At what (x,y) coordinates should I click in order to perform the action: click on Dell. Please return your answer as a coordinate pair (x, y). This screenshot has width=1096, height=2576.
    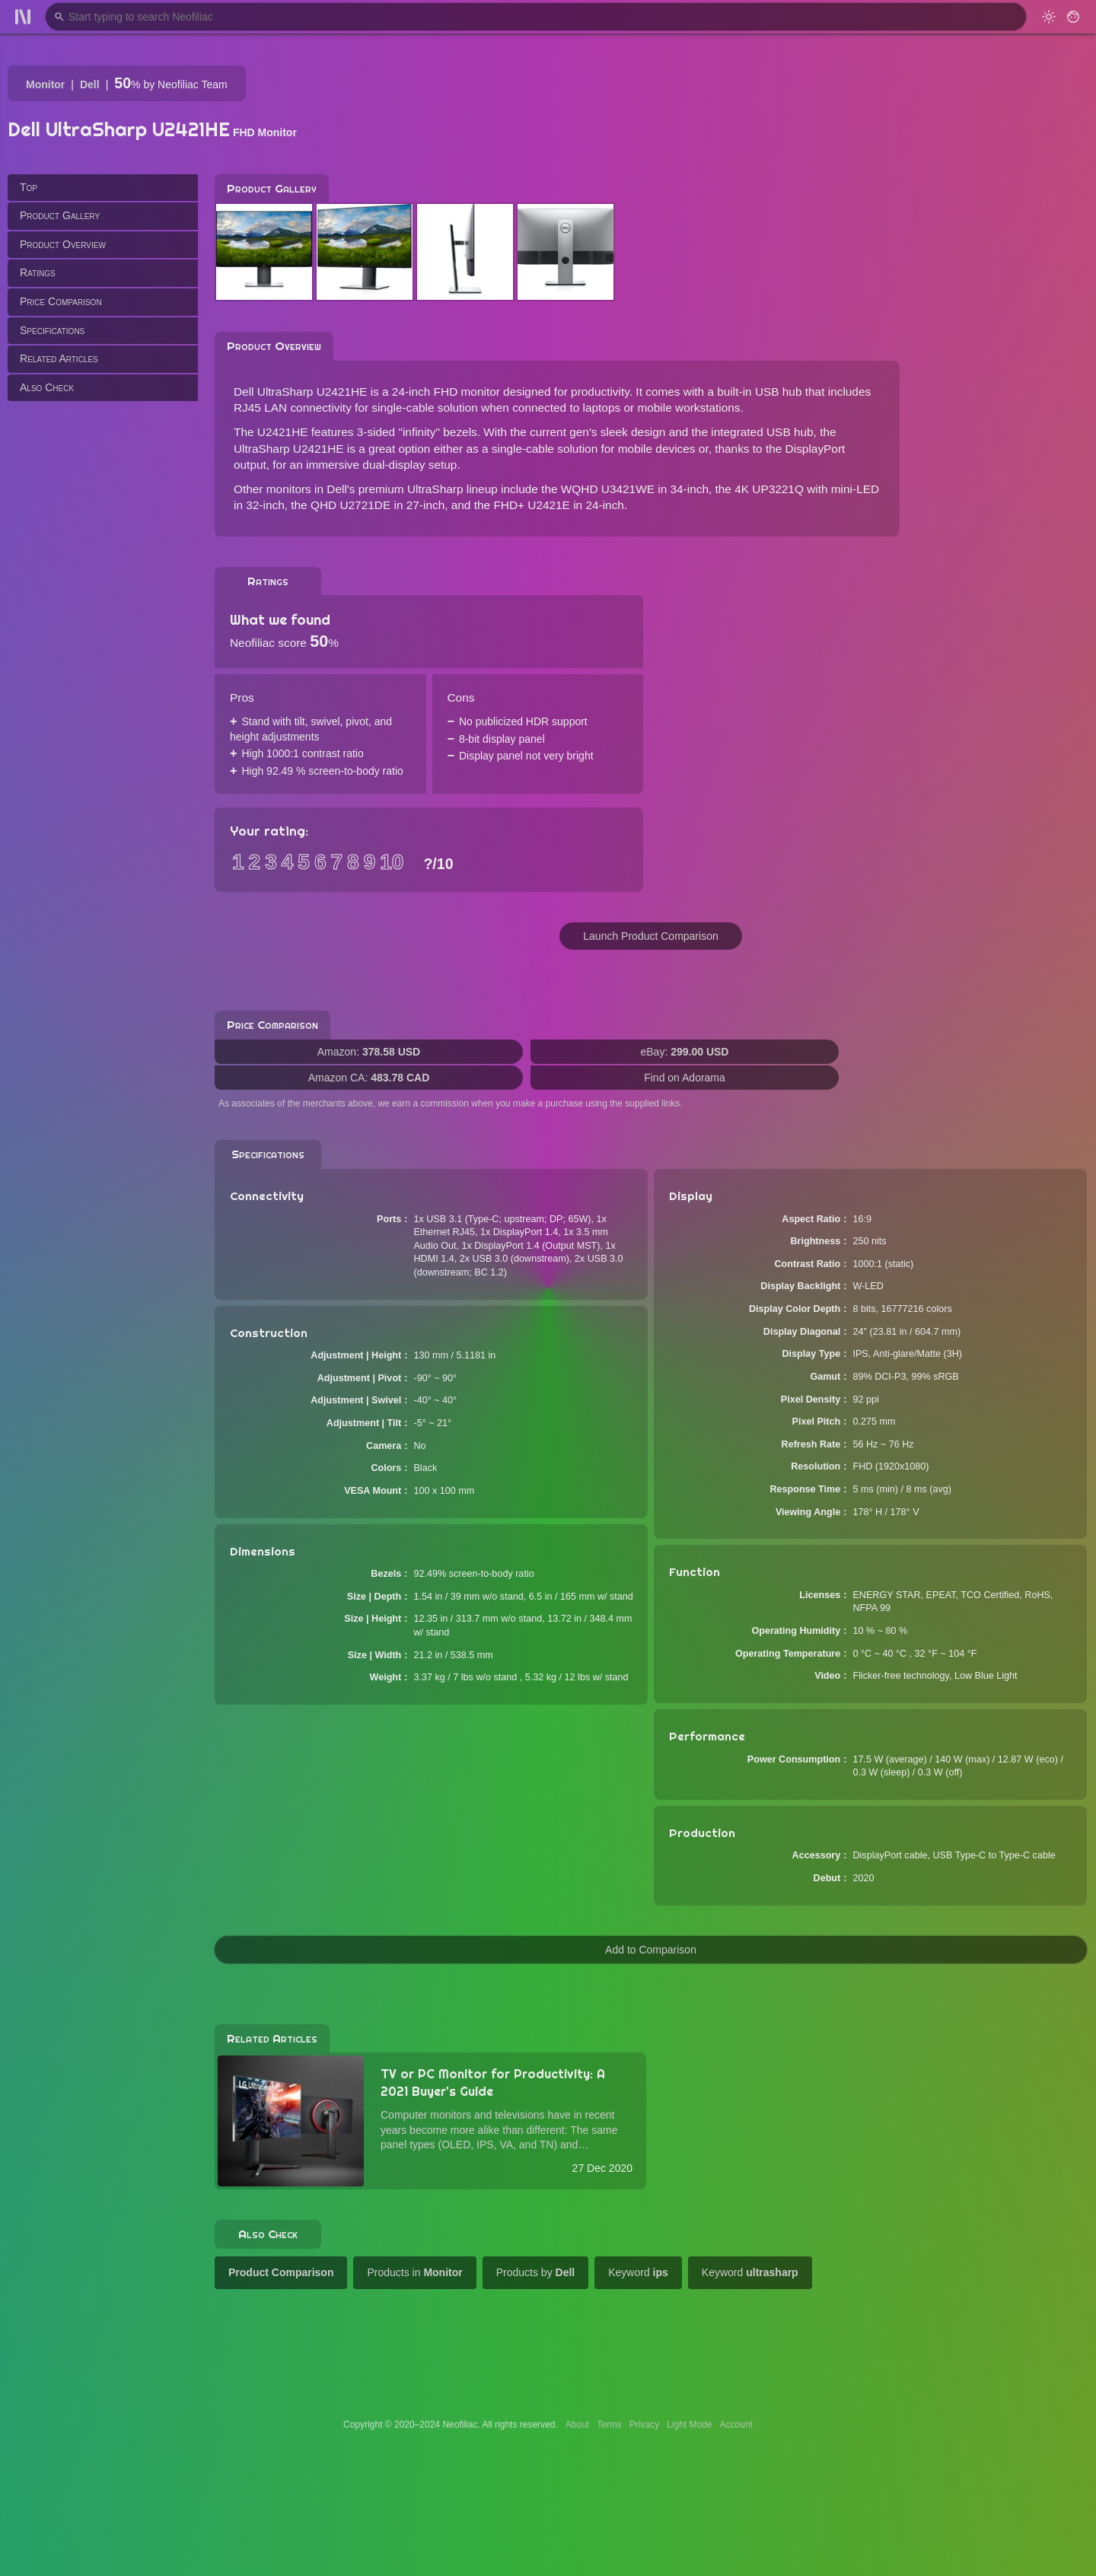
    Looking at the image, I should click on (90, 84).